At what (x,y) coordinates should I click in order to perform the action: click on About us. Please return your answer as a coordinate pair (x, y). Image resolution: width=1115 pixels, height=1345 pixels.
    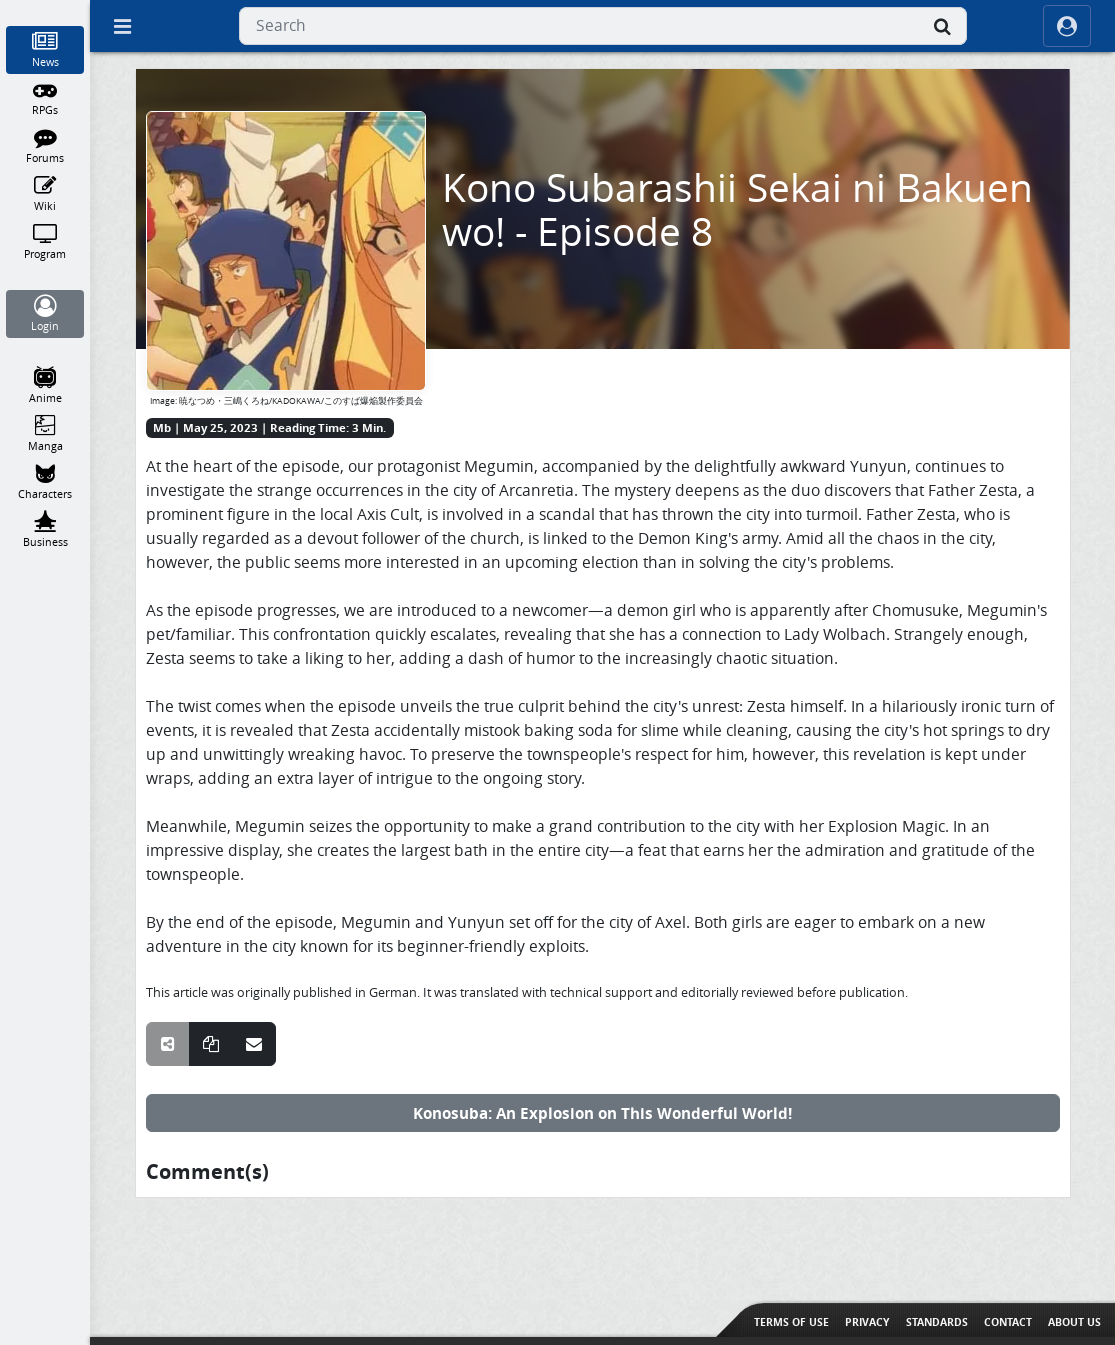
    Looking at the image, I should click on (1074, 1322).